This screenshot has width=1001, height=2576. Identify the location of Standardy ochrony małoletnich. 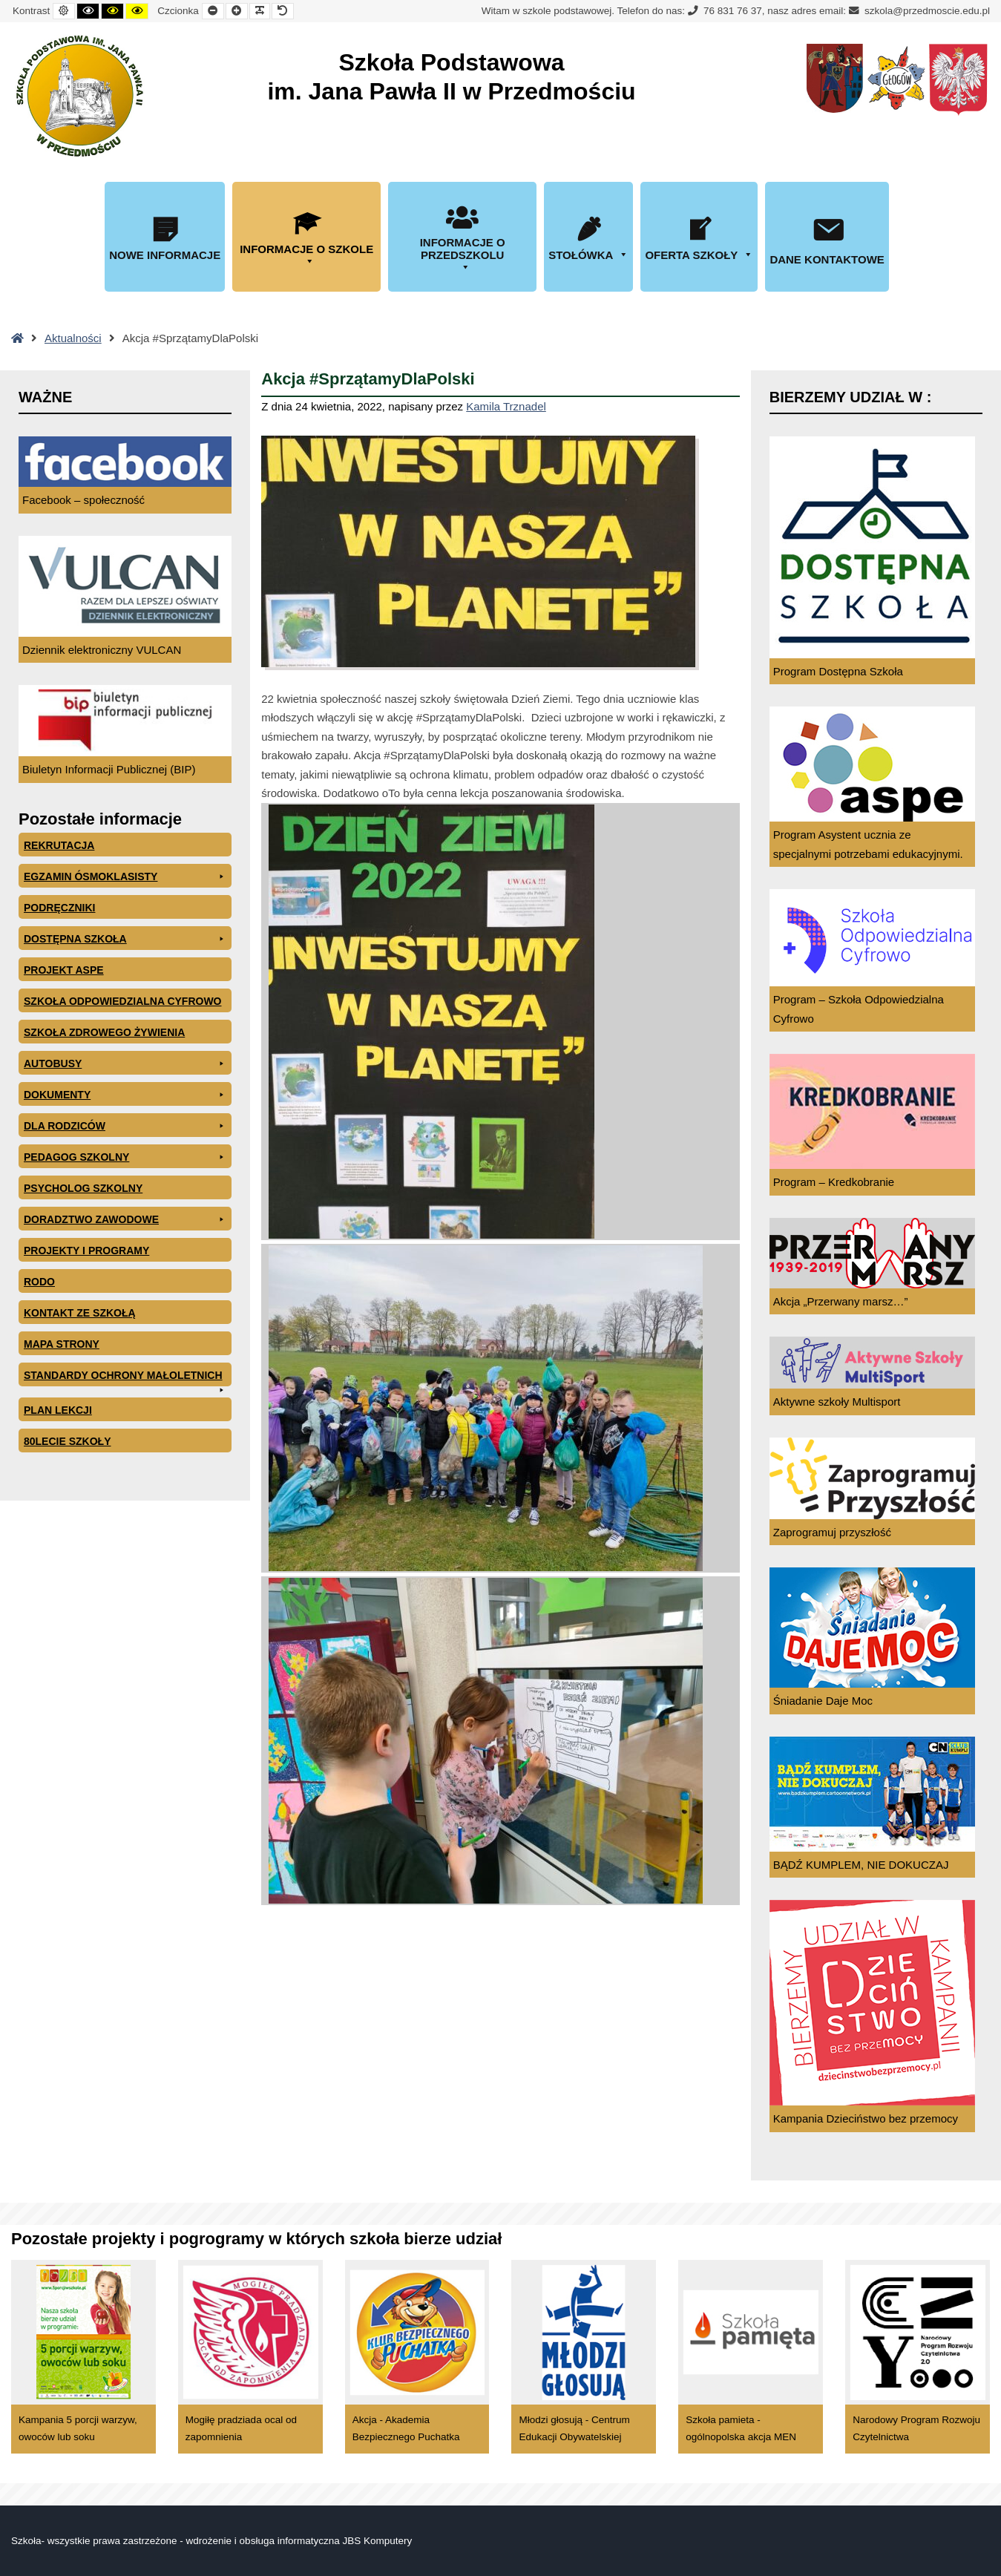
(125, 1377).